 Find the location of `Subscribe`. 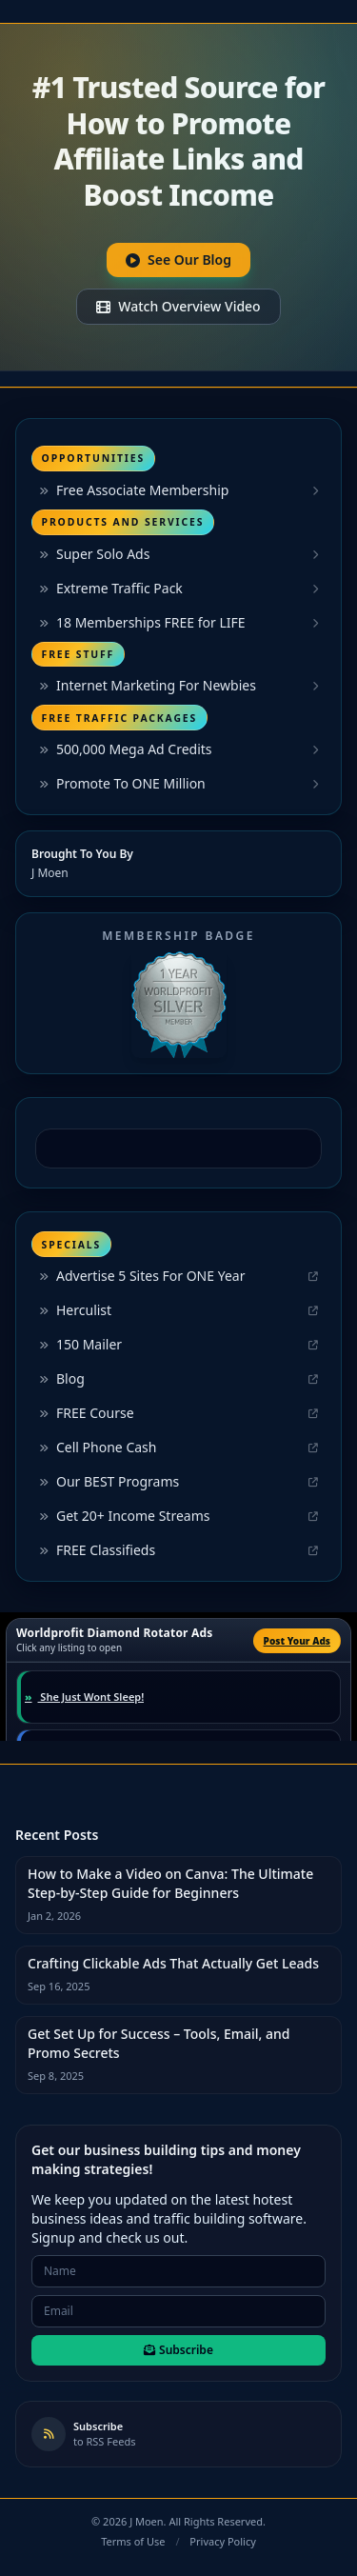

Subscribe is located at coordinates (178, 2350).